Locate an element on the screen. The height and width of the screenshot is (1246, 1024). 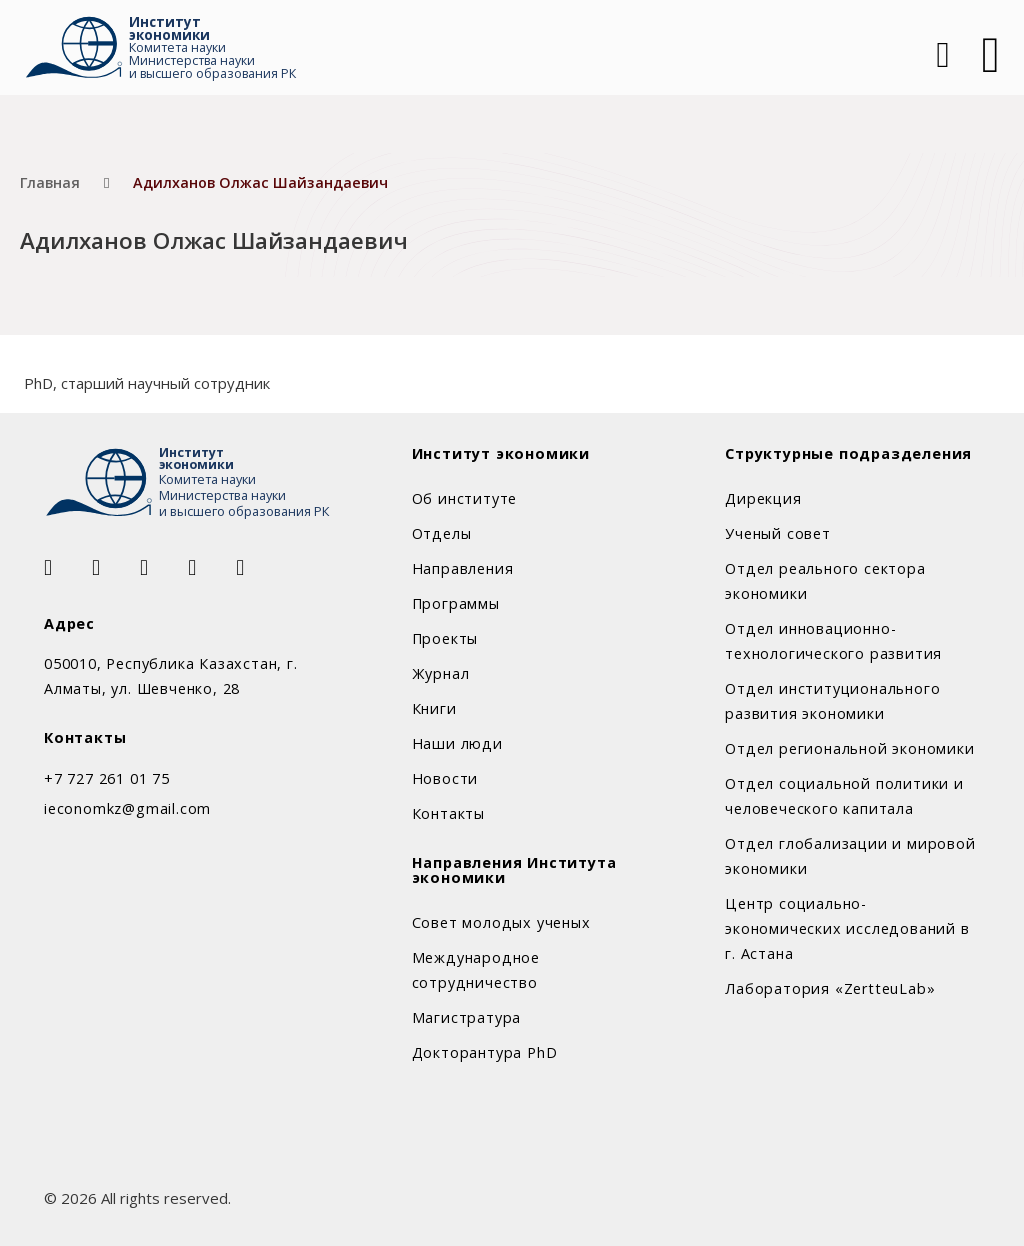
Проекты is located at coordinates (445, 638).